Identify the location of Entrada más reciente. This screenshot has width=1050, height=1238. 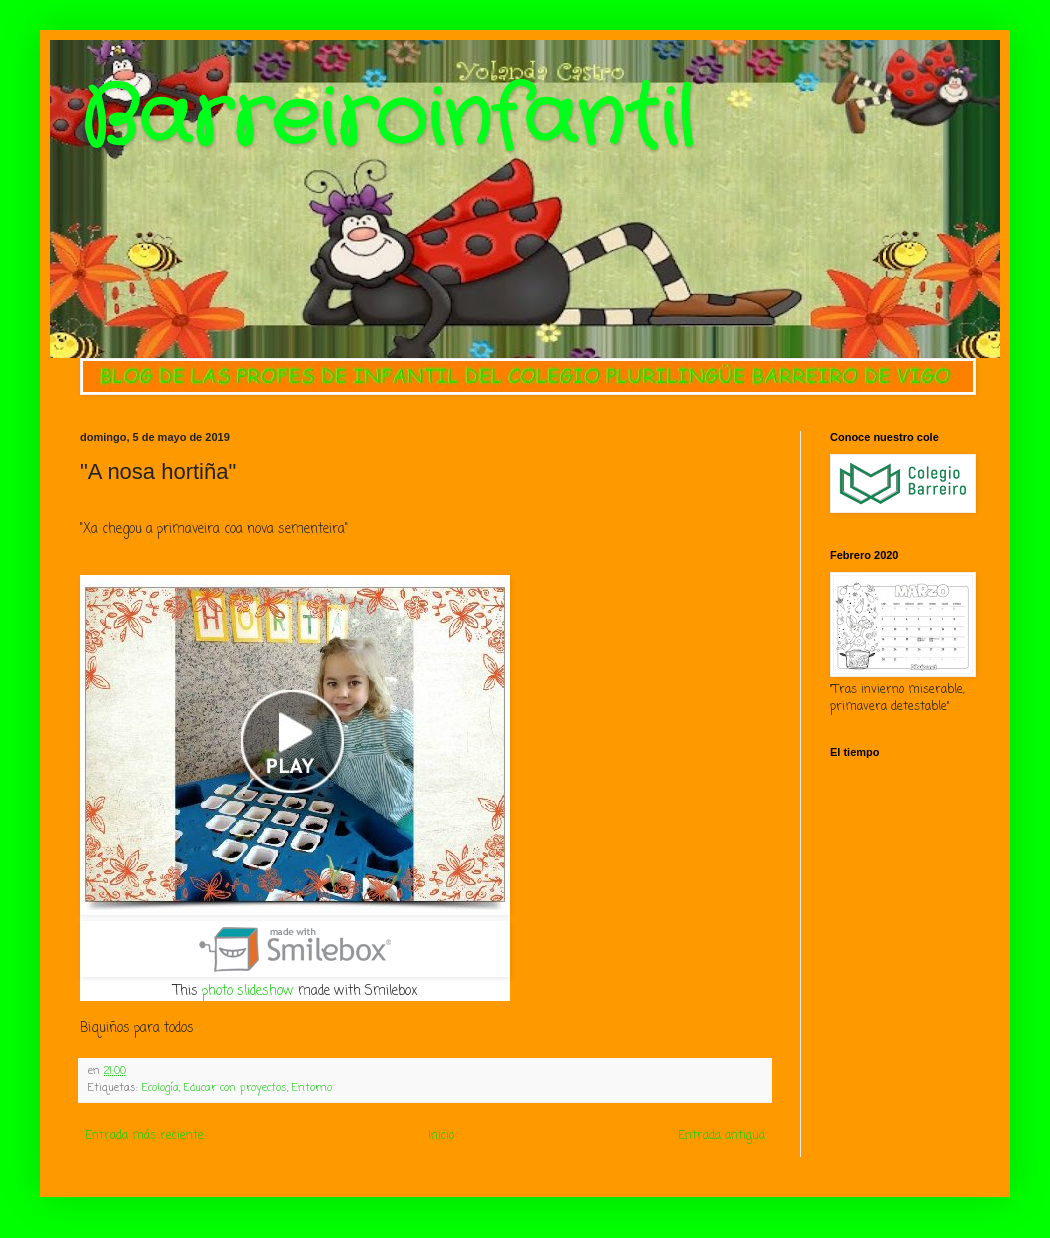
(144, 1136).